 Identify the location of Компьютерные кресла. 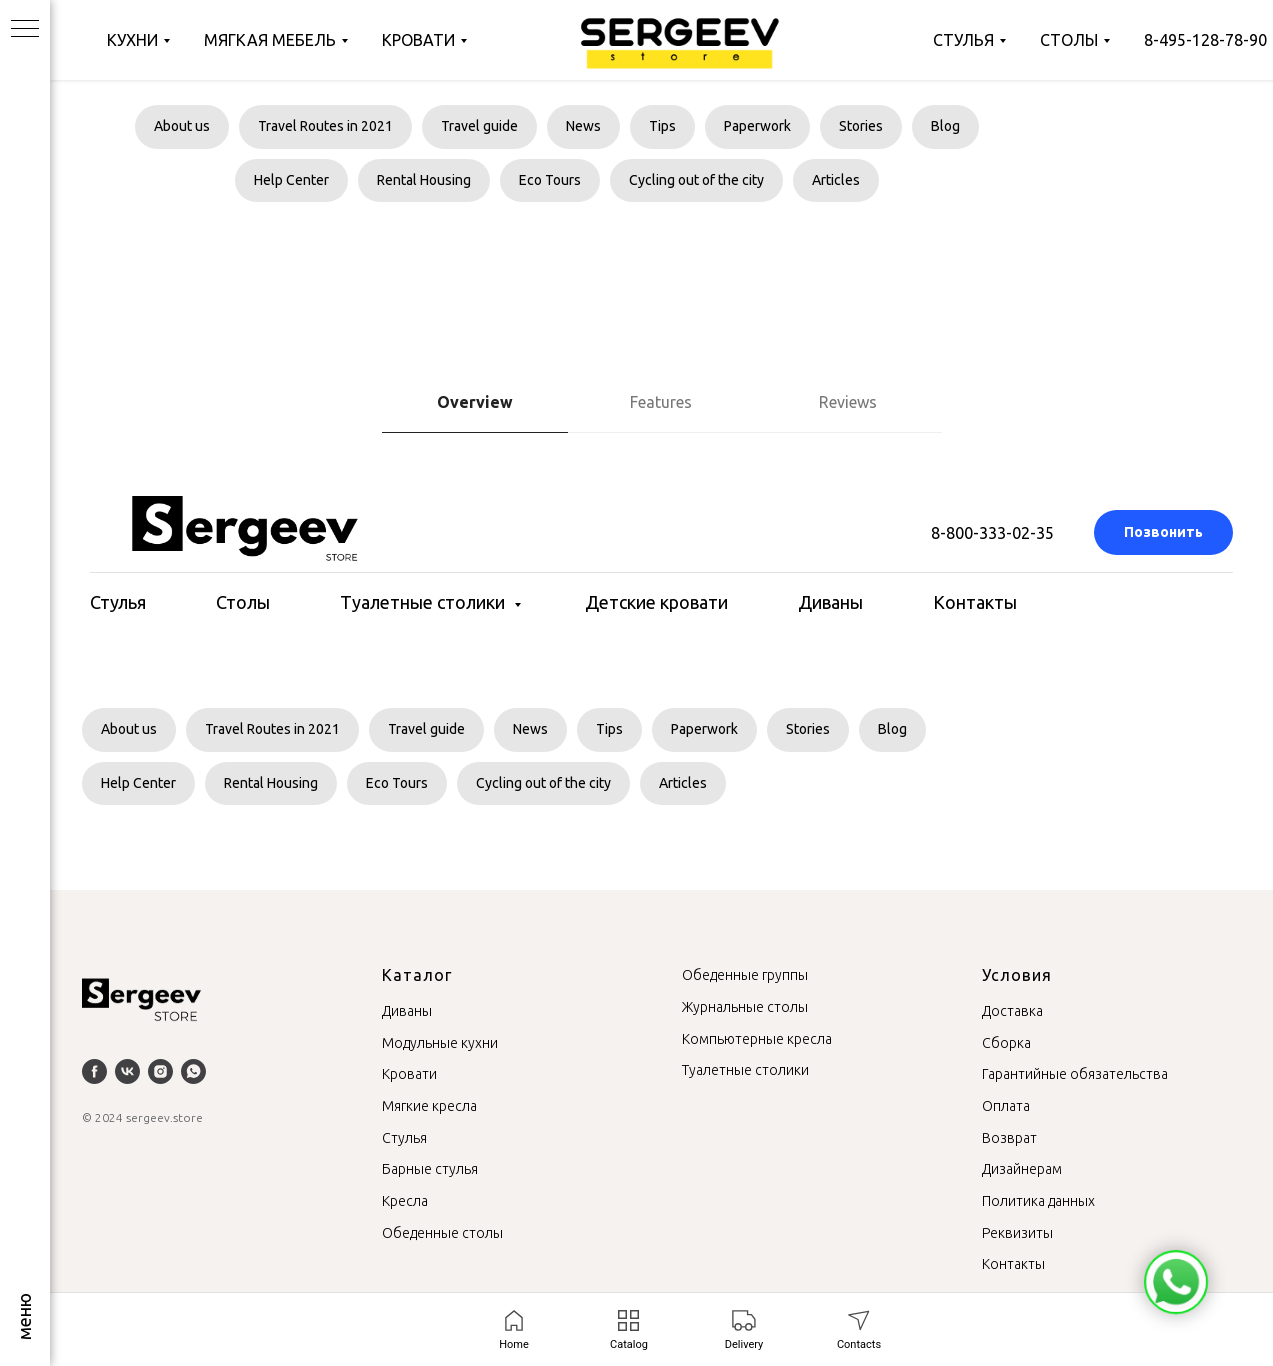
(757, 1039).